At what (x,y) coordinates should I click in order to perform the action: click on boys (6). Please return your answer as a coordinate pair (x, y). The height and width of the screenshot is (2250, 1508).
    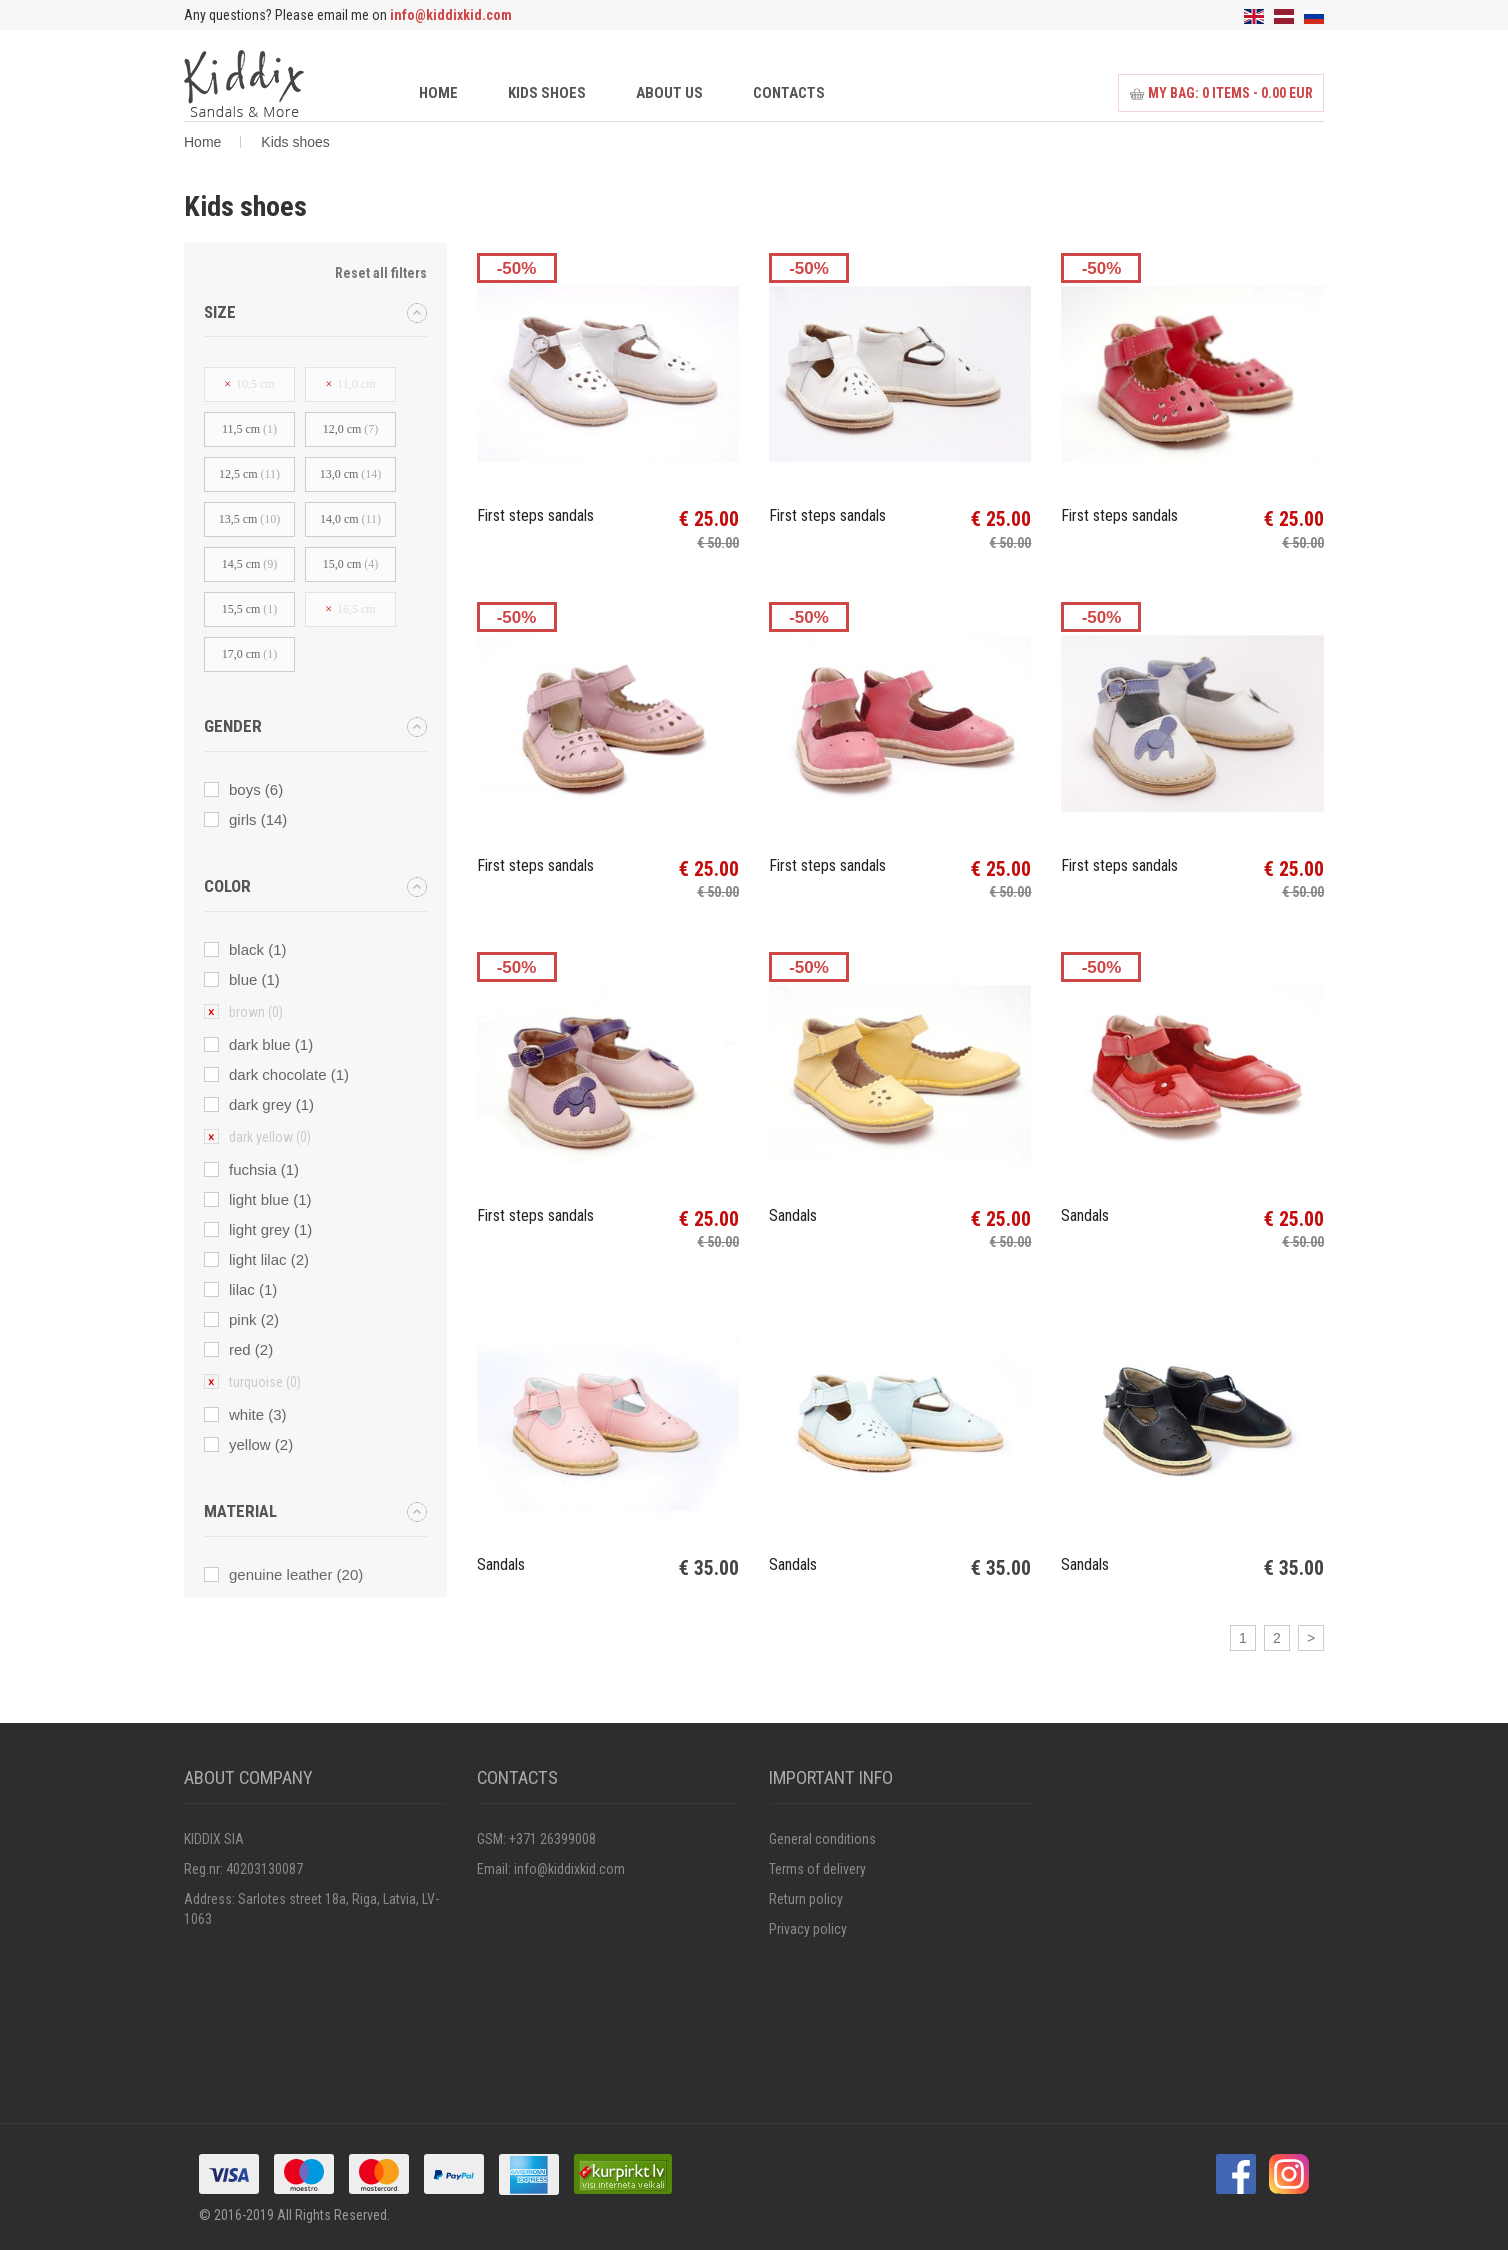
    Looking at the image, I should click on (256, 789).